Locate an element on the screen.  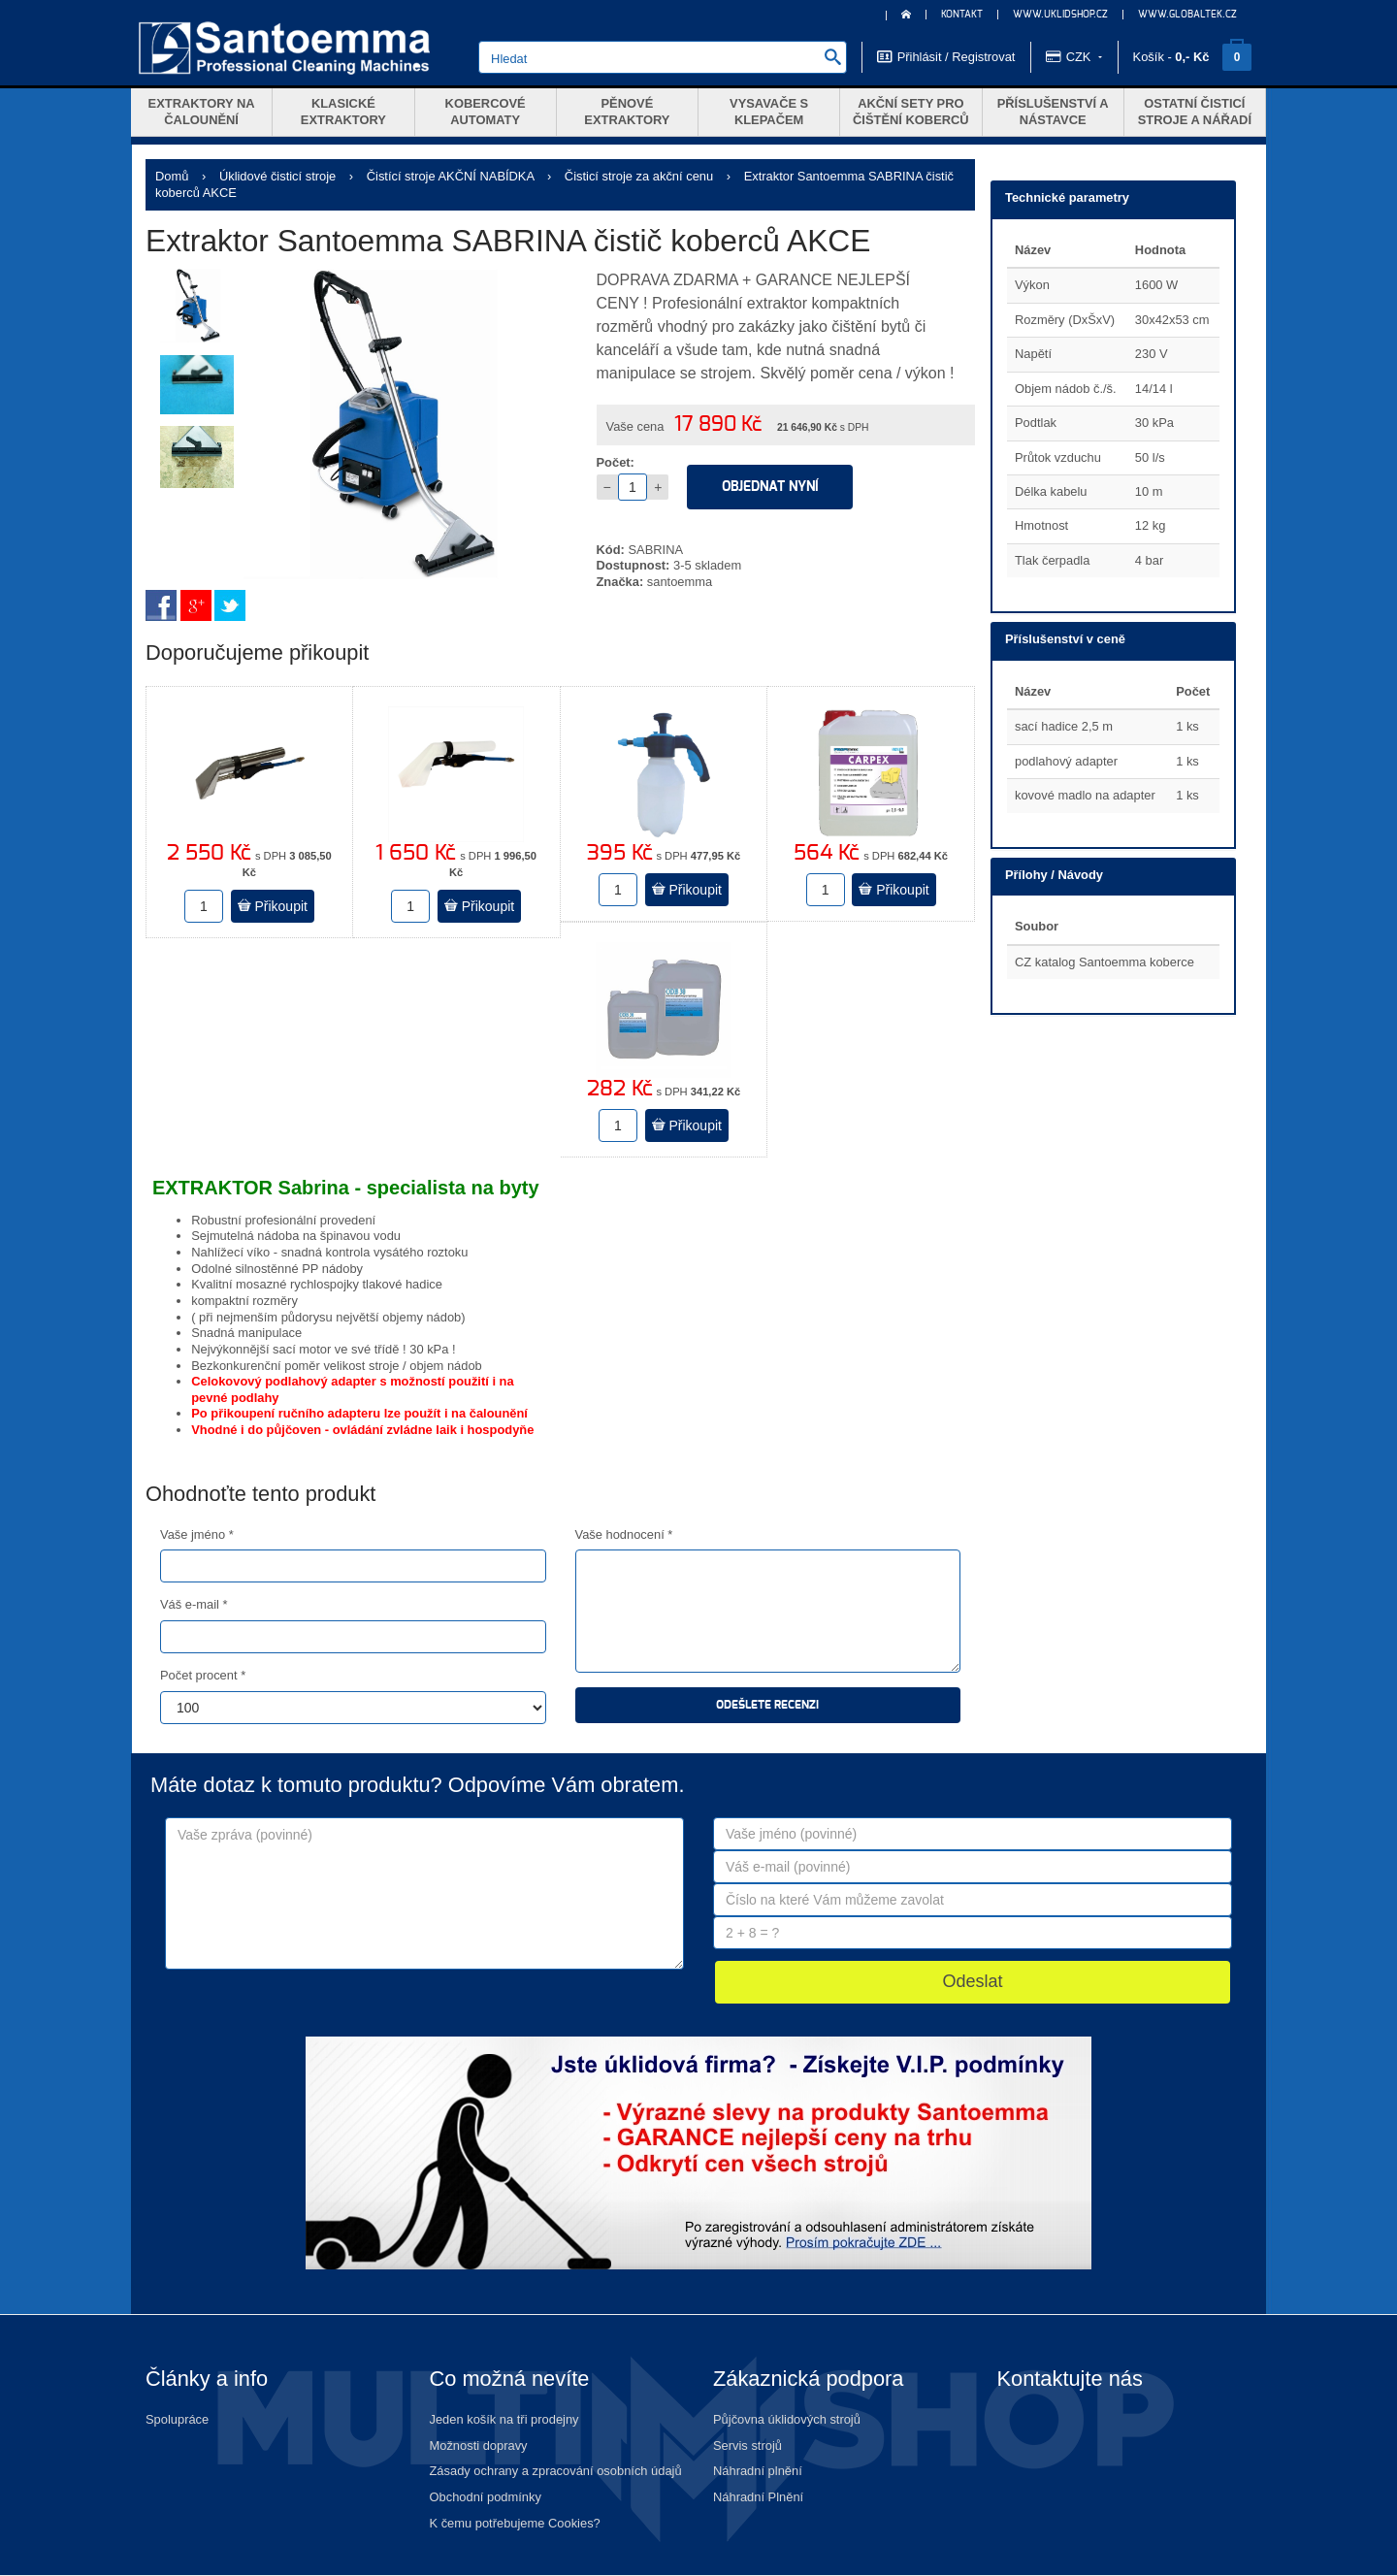
Přihlásit / Registrovat is located at coordinates (946, 56).